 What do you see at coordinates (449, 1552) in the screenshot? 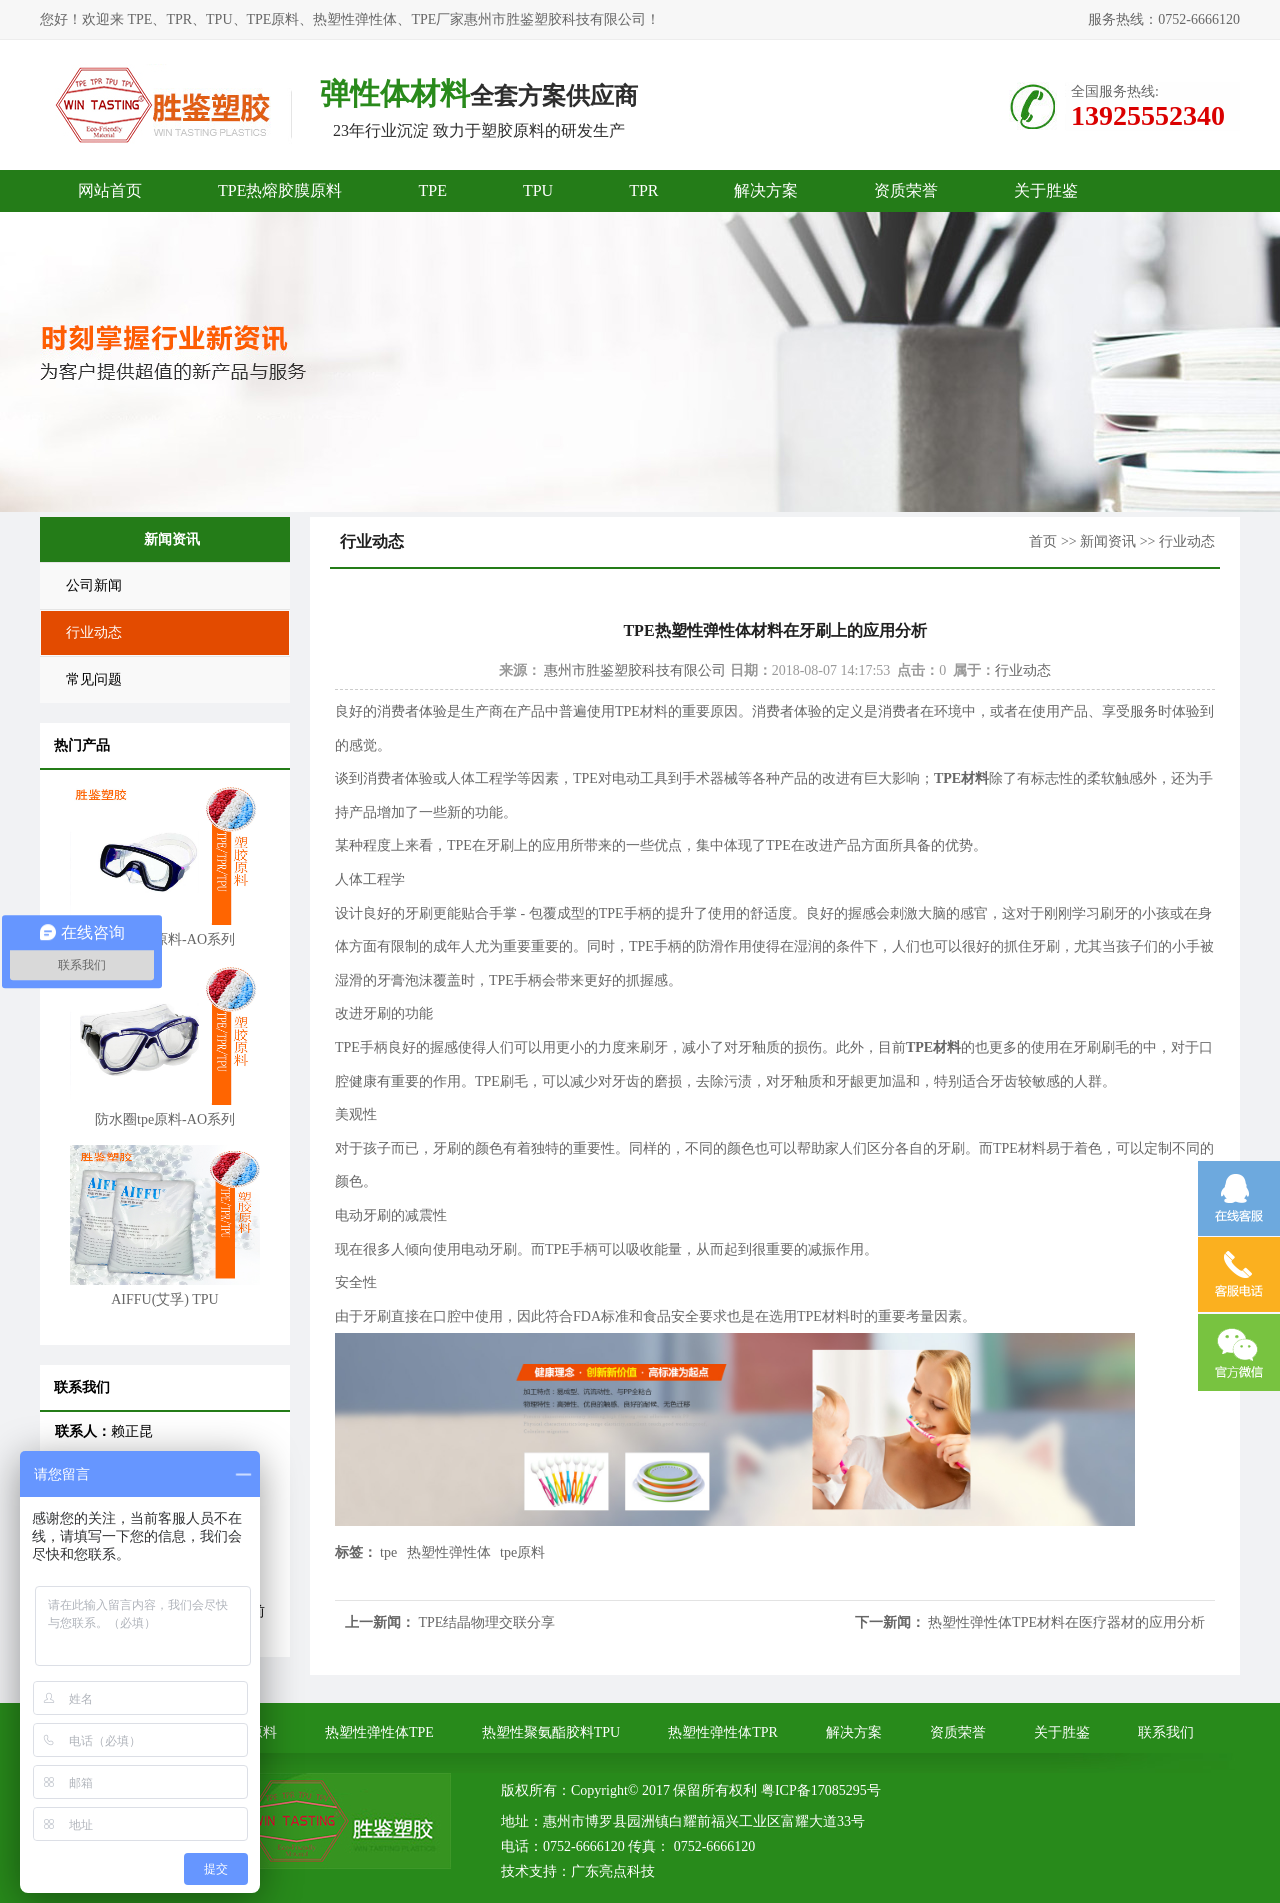
I see `热塑性弹性体` at bounding box center [449, 1552].